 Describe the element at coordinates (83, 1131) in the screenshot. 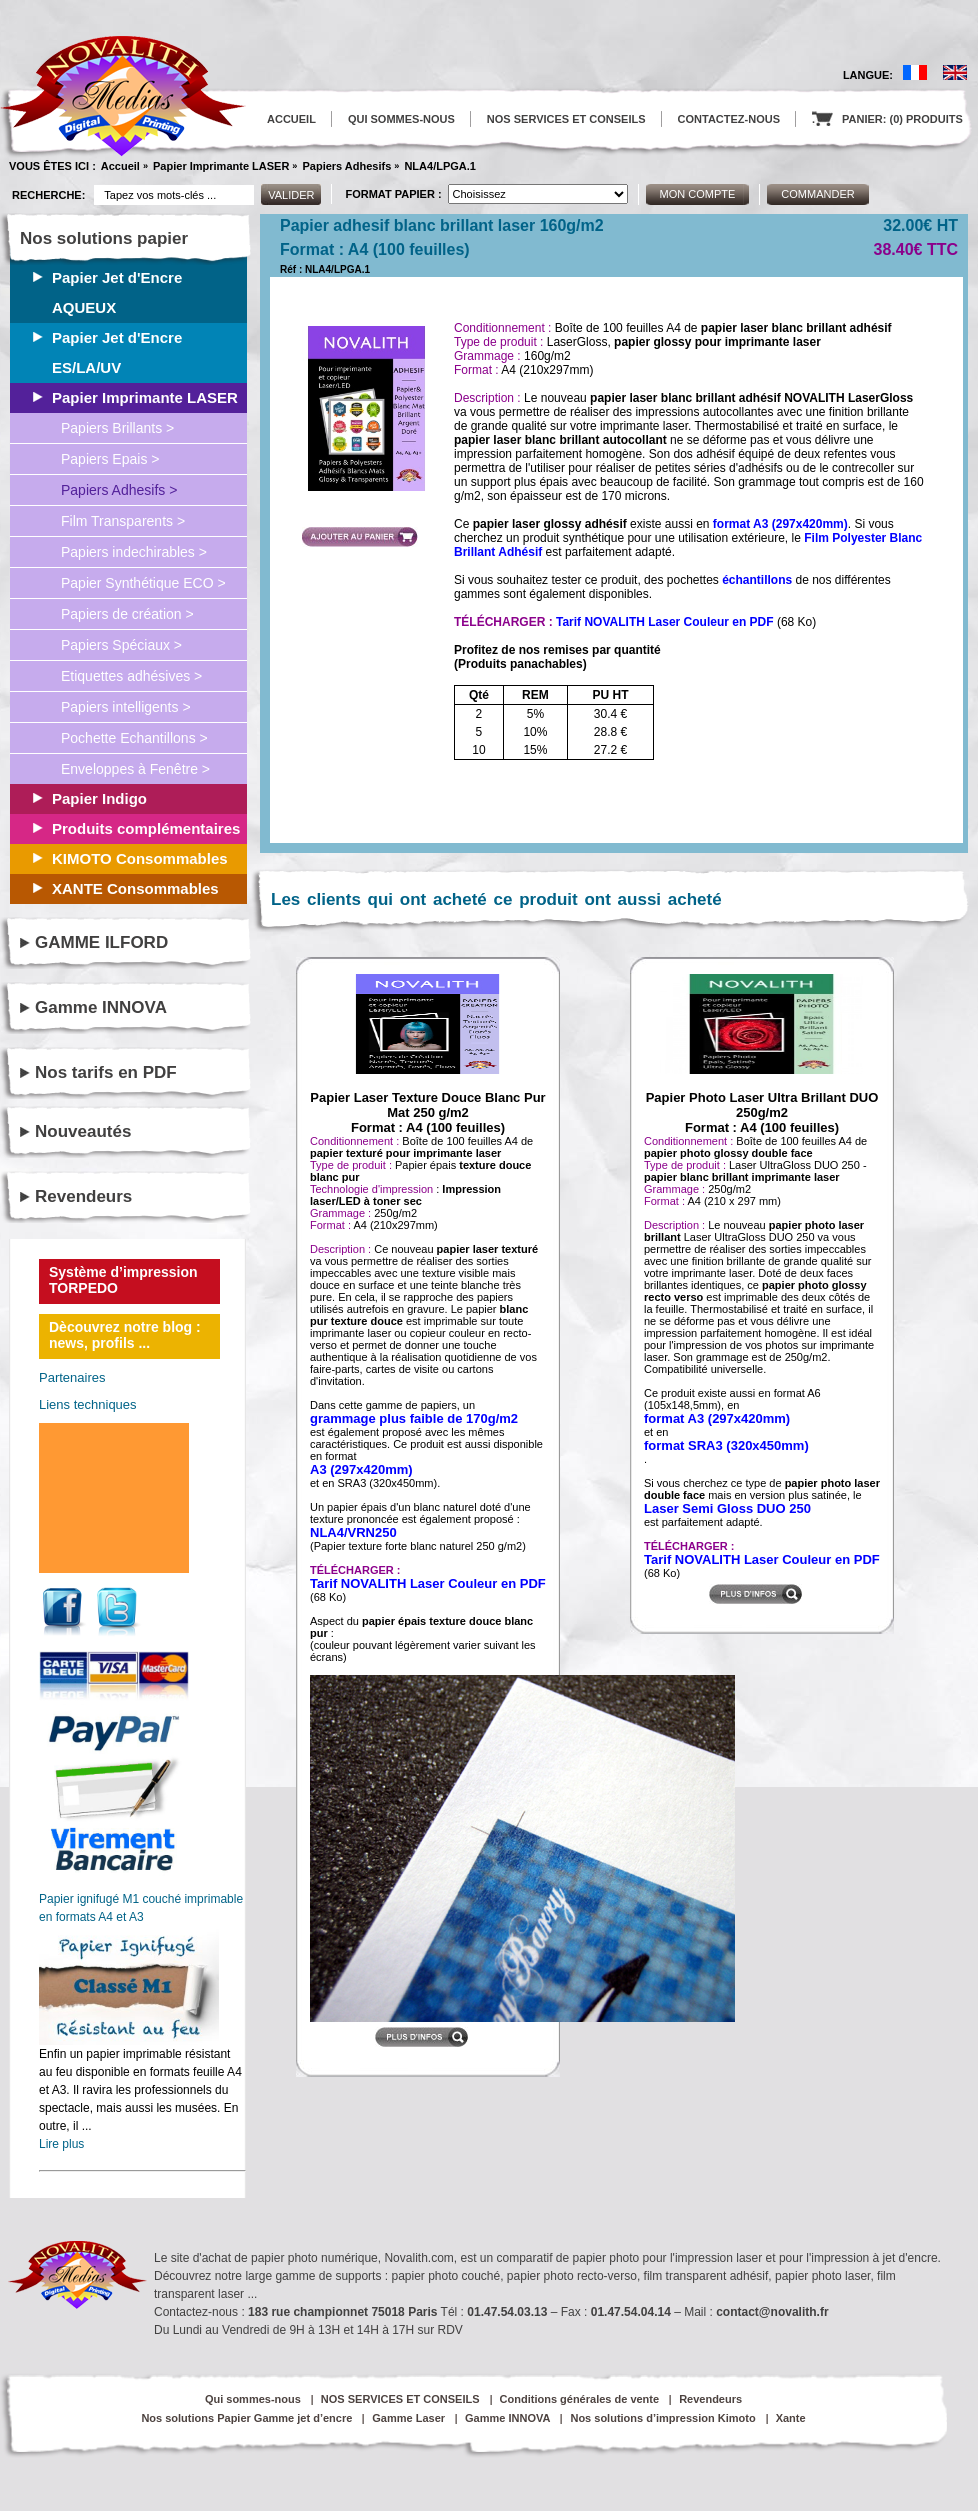

I see `Nouveautés` at that location.